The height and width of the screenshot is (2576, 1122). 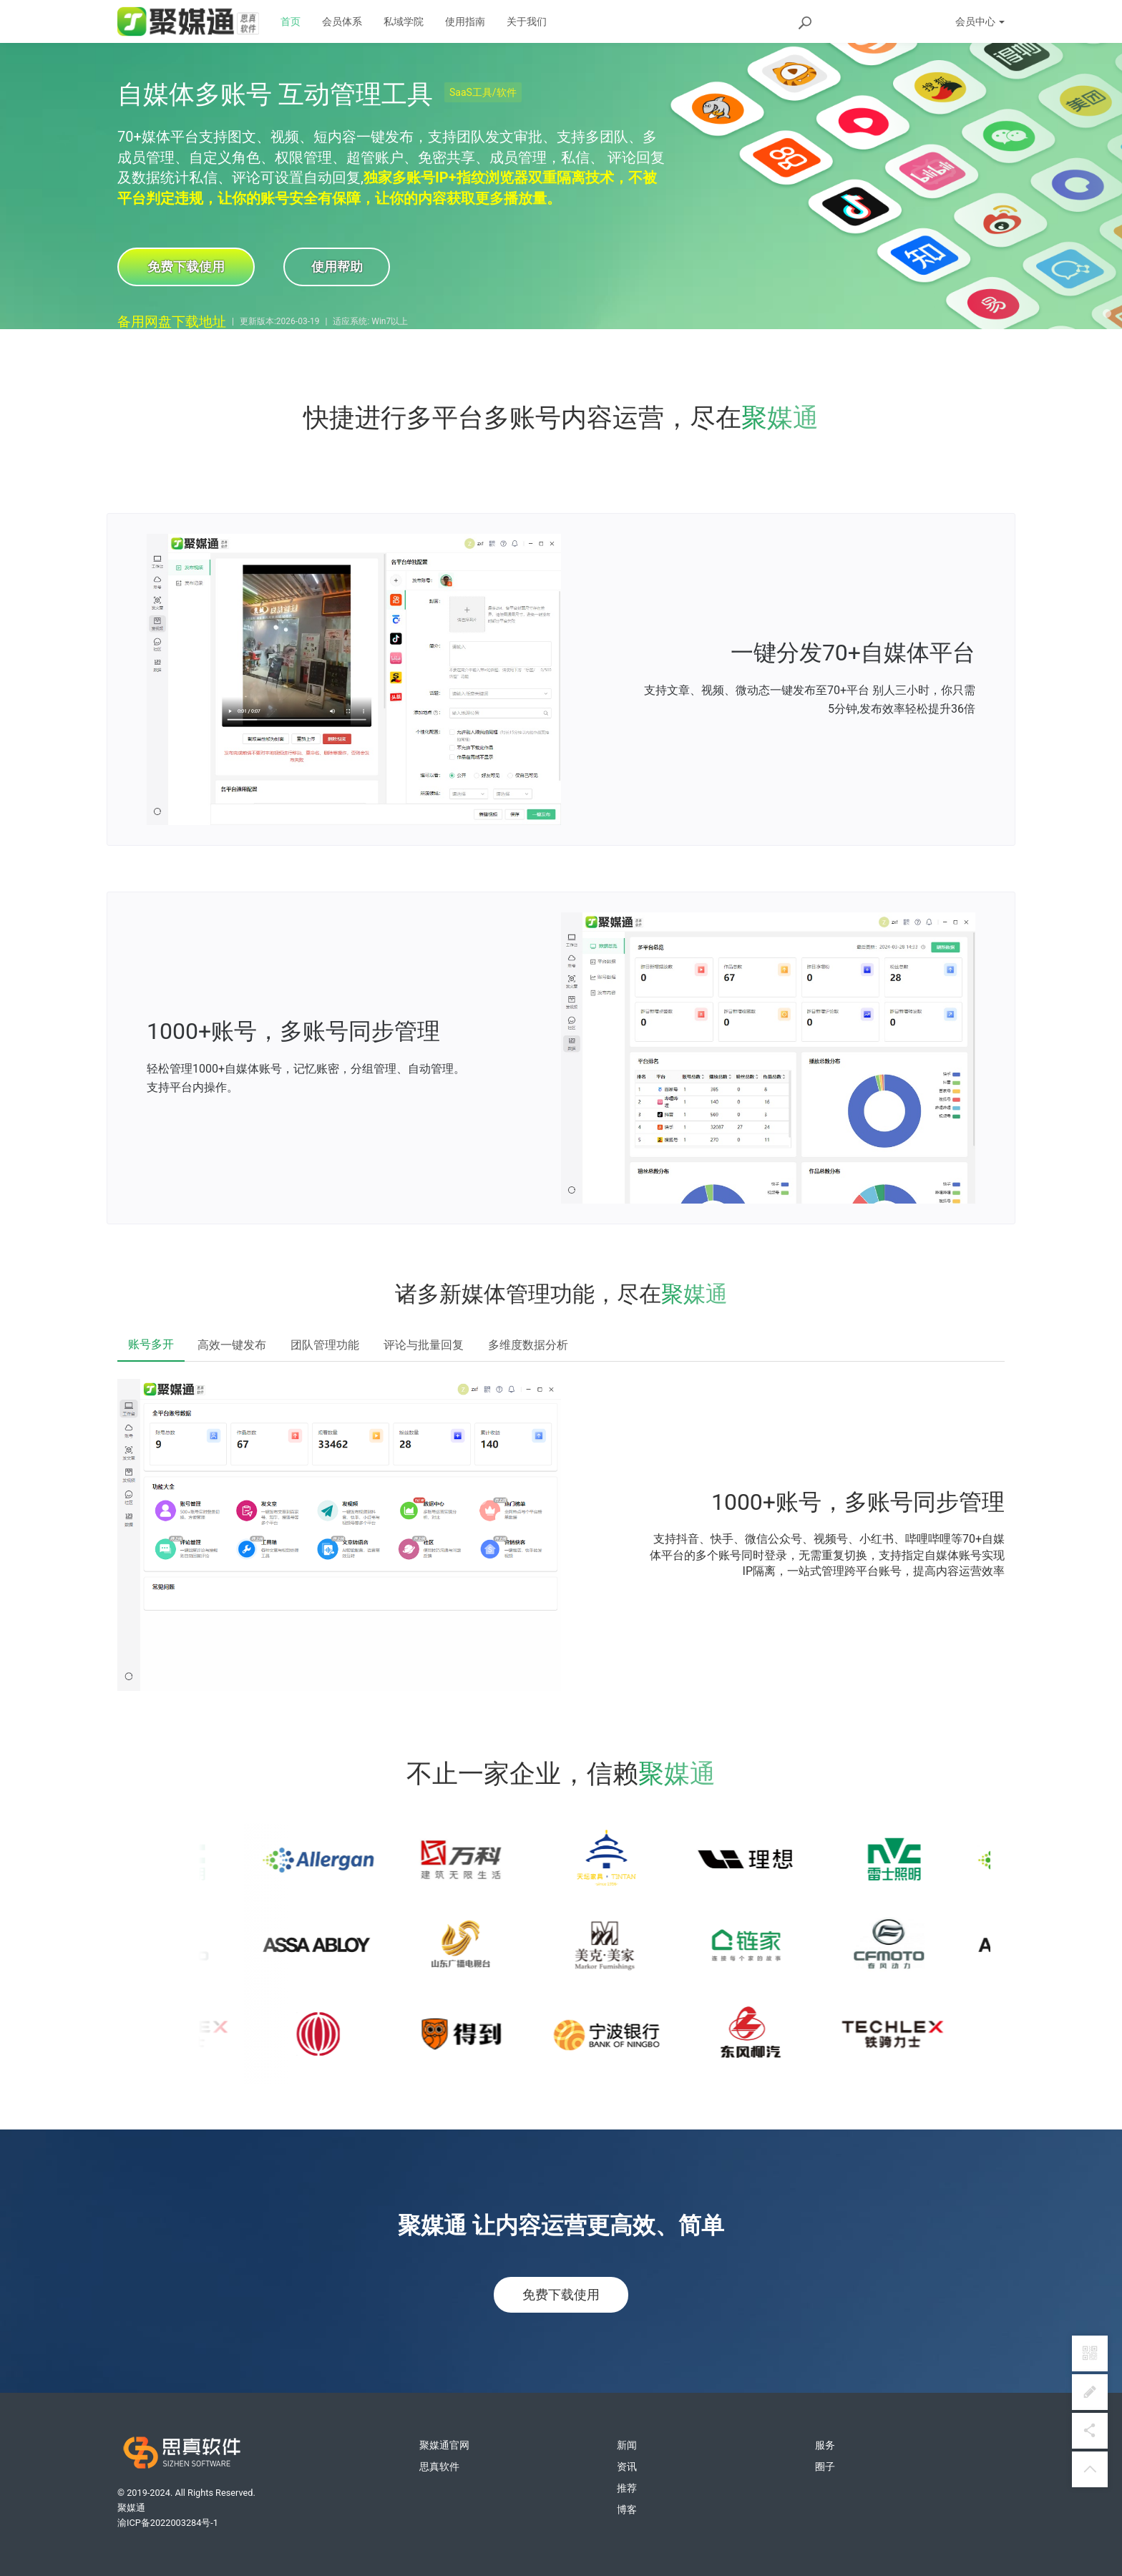 What do you see at coordinates (439, 2466) in the screenshot?
I see `思真软件` at bounding box center [439, 2466].